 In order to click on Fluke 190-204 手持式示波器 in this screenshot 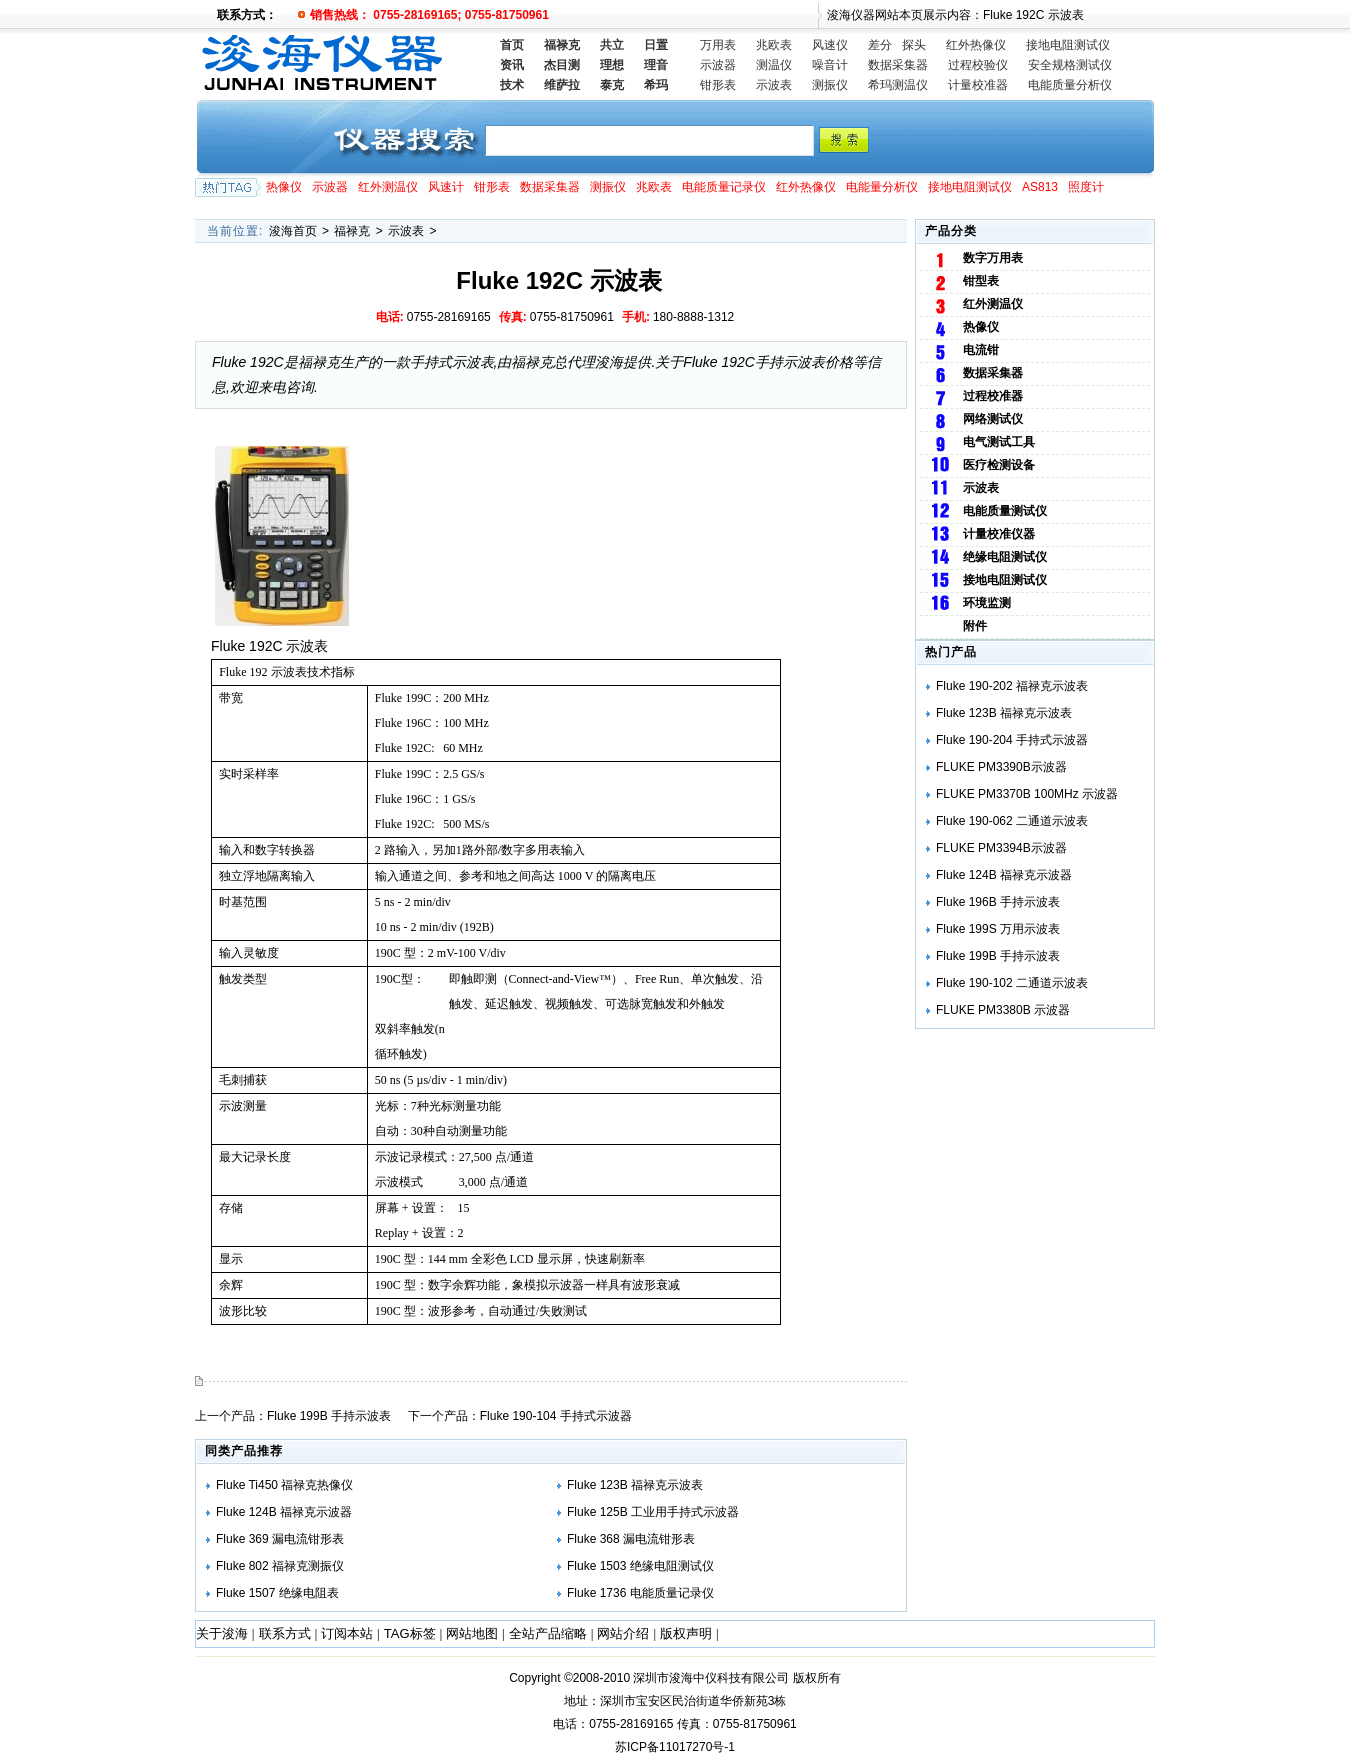, I will do `click(1012, 740)`.